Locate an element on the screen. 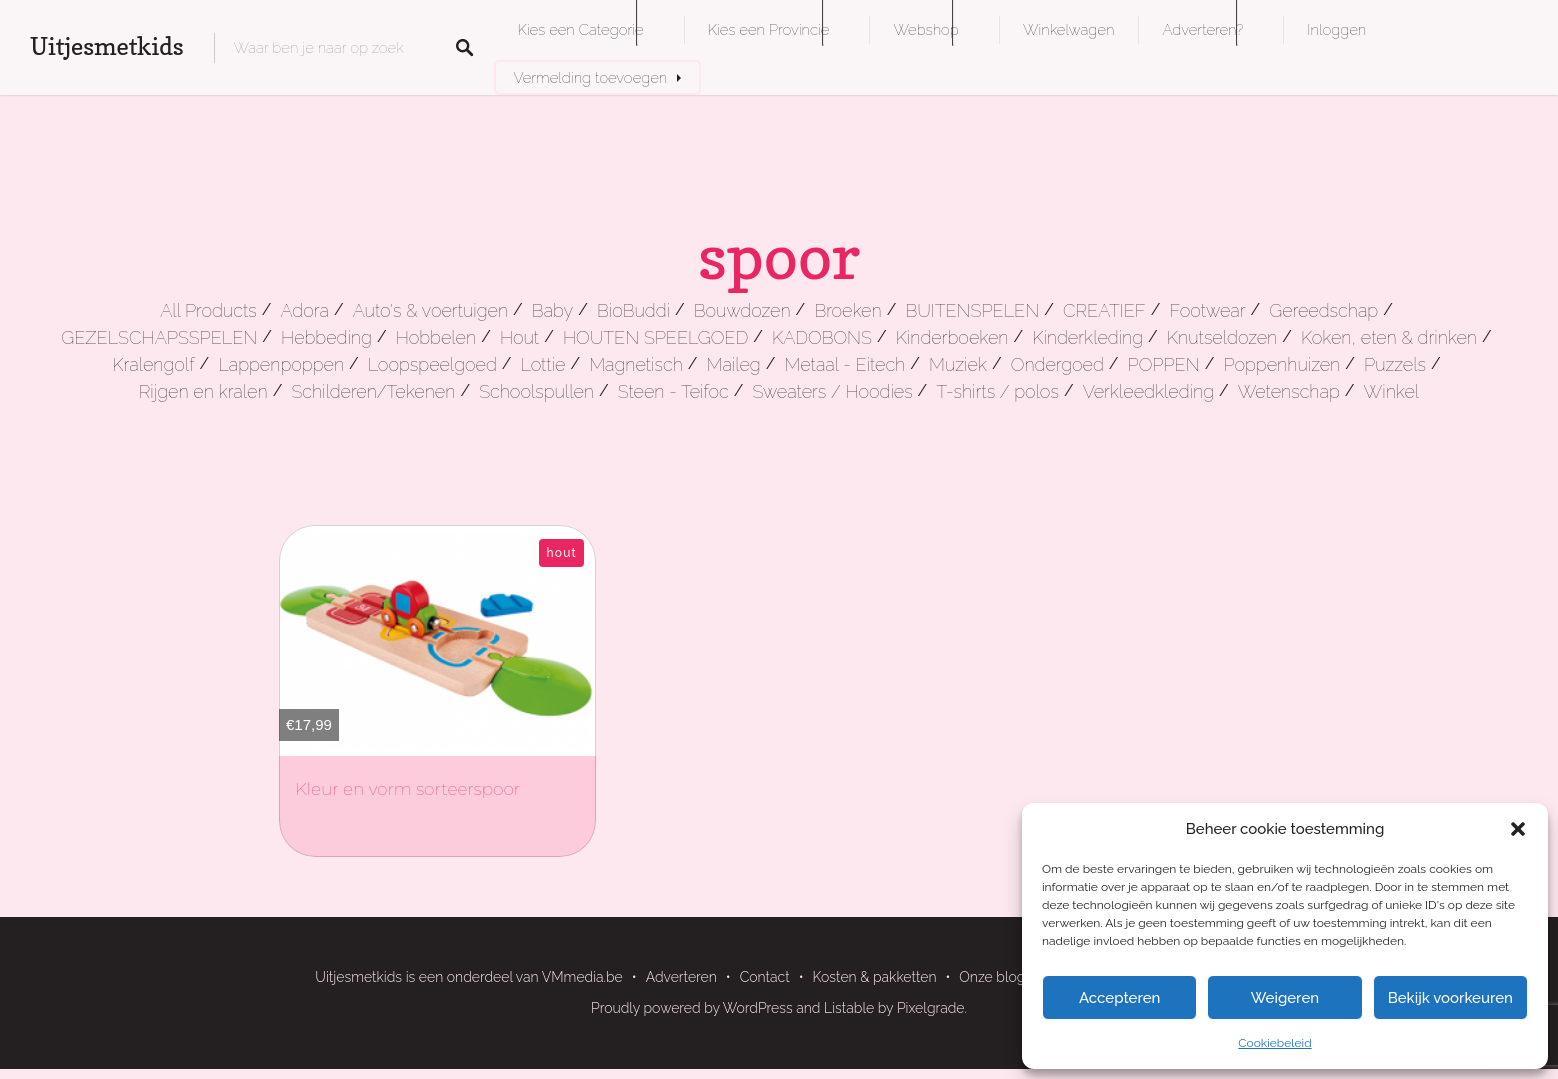  Footwear is located at coordinates (1207, 310).